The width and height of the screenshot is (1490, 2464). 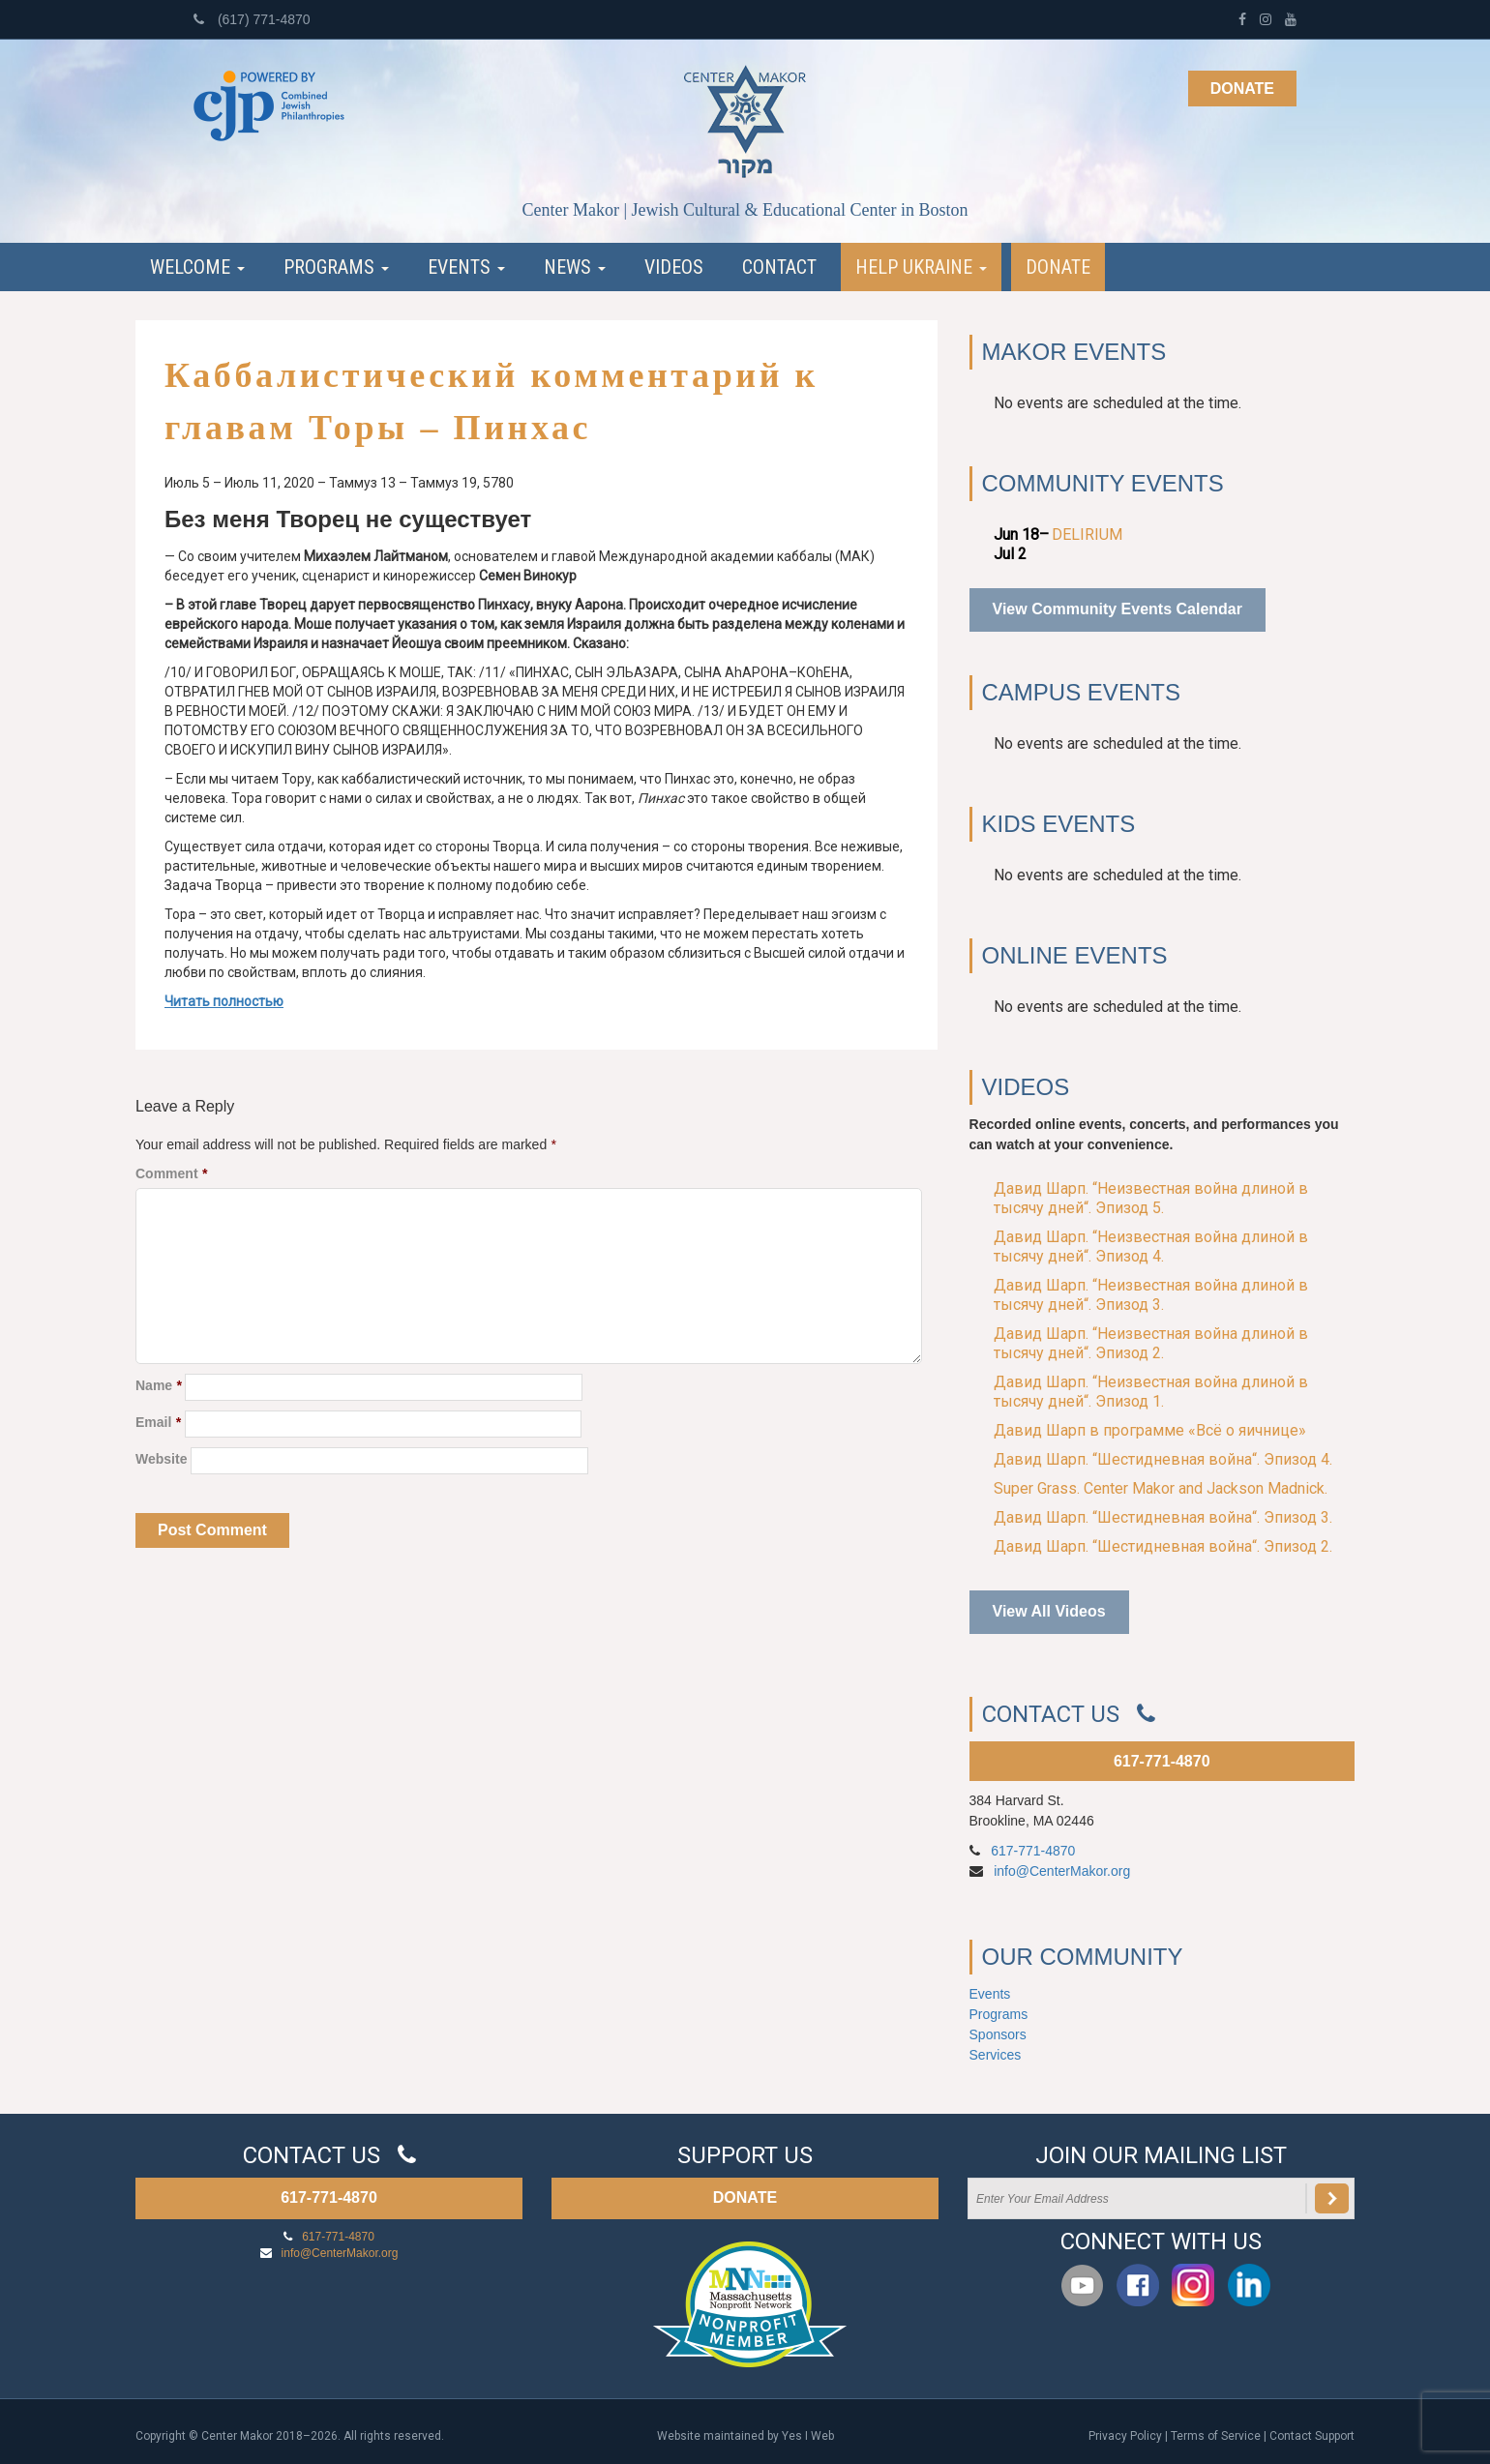 I want to click on View All Videos, so click(x=1049, y=1611).